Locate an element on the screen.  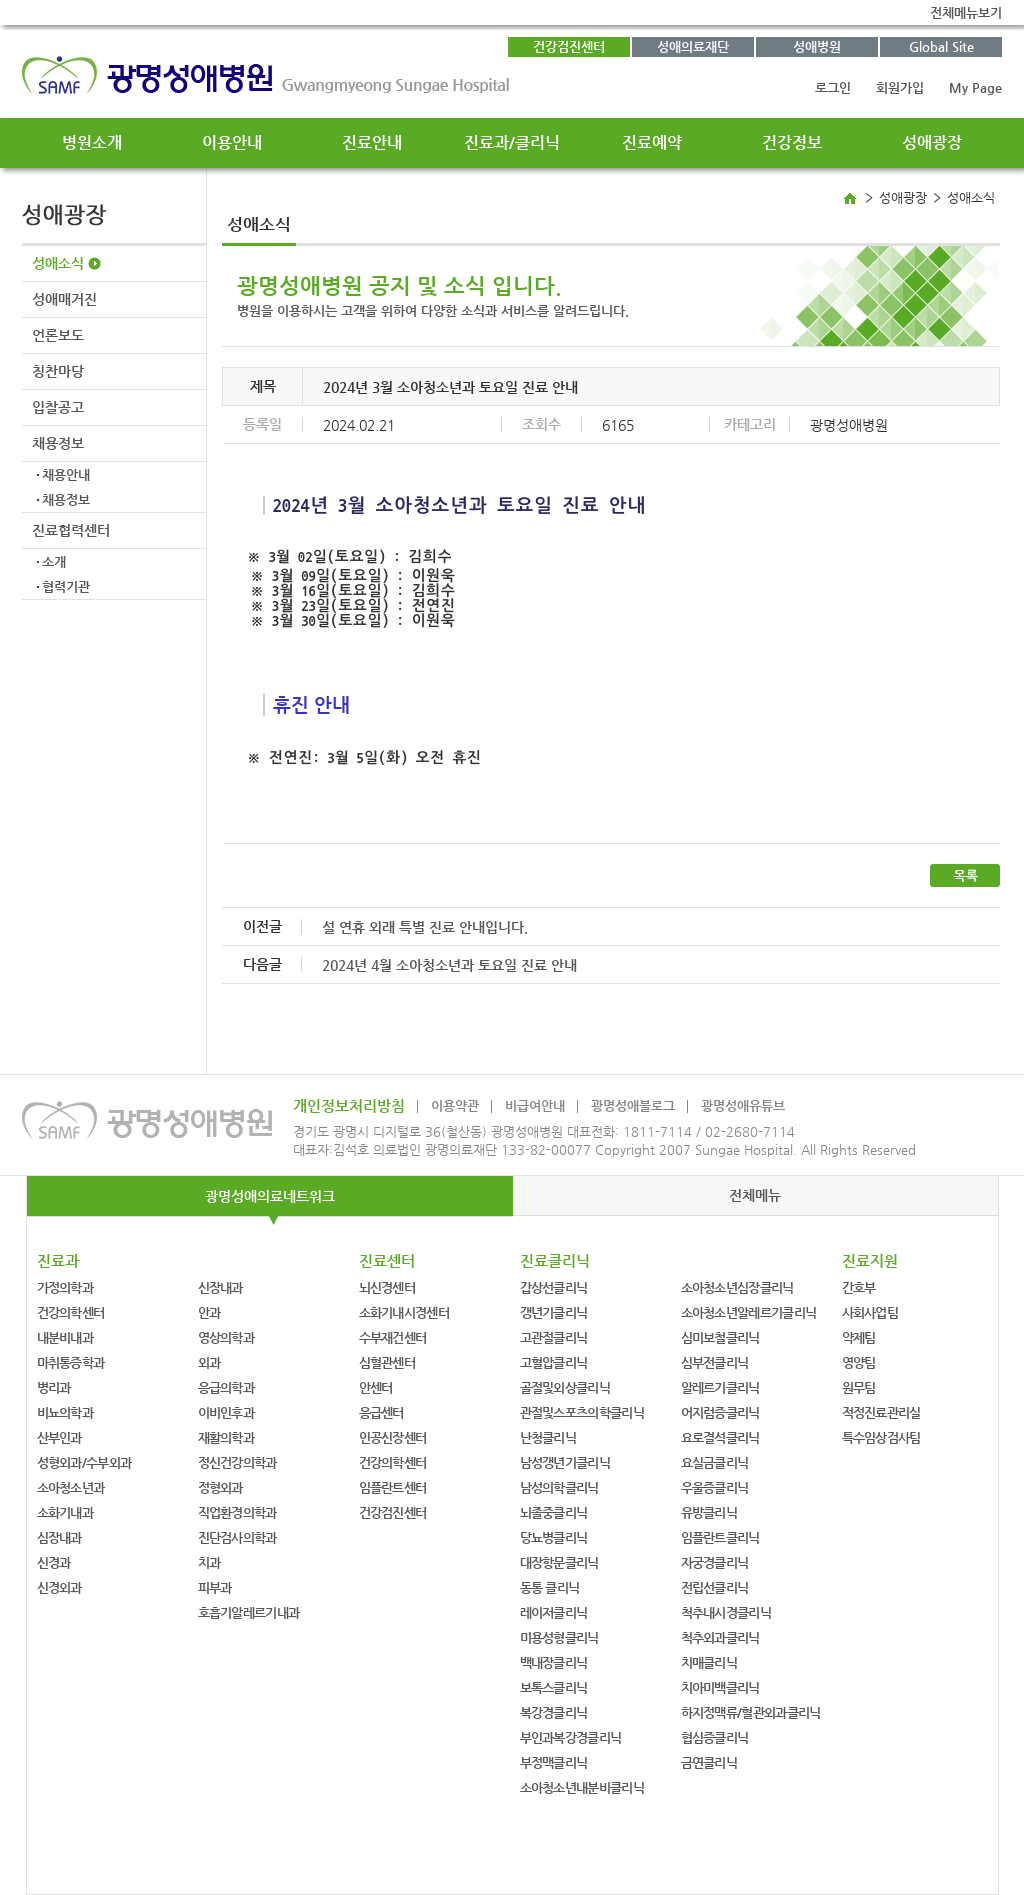
치과 is located at coordinates (209, 1562).